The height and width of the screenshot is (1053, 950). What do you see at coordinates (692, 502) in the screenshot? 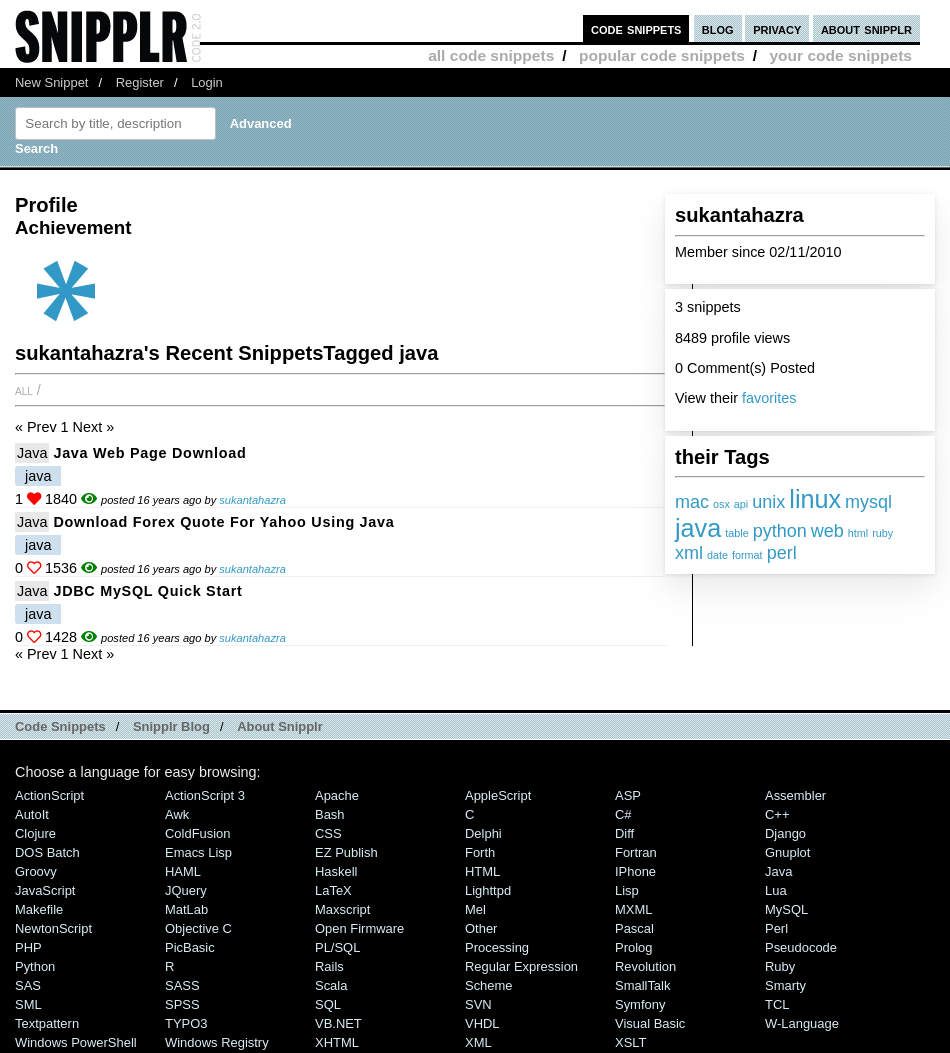
I see `mac` at bounding box center [692, 502].